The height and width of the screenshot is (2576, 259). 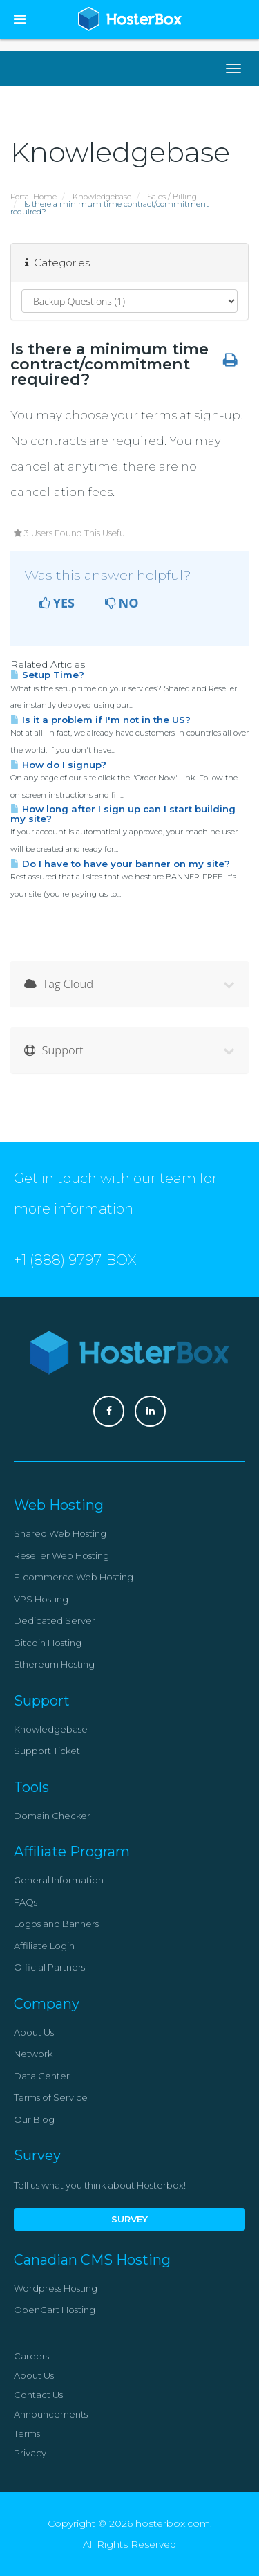 What do you see at coordinates (27, 2433) in the screenshot?
I see `Terms` at bounding box center [27, 2433].